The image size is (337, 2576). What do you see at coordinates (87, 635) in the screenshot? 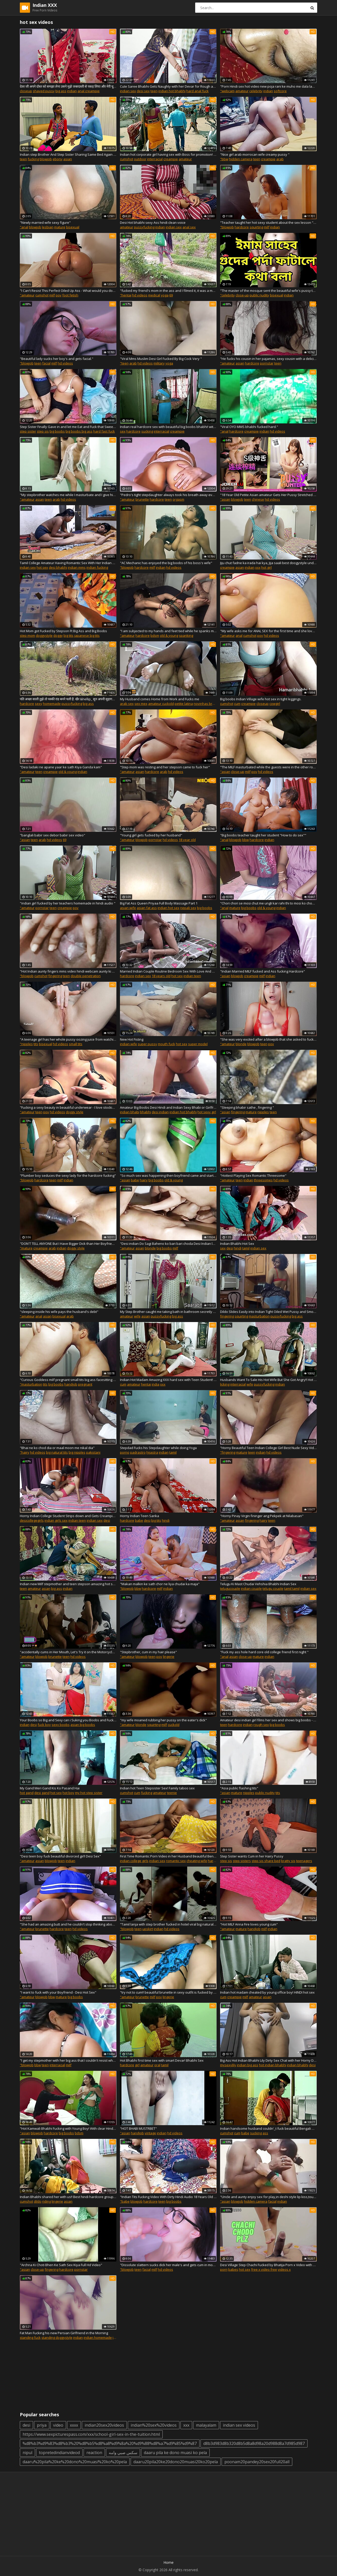
I see `japanese big tits` at bounding box center [87, 635].